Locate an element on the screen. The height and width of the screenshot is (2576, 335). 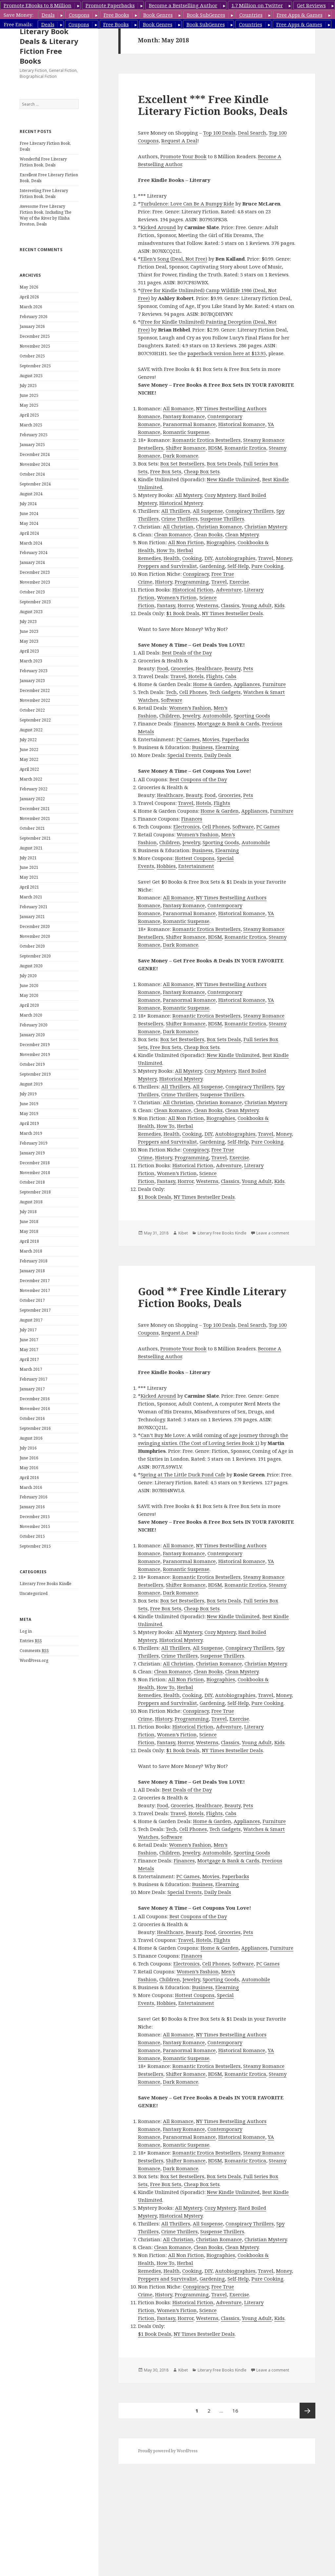
March 2016 is located at coordinates (31, 1487).